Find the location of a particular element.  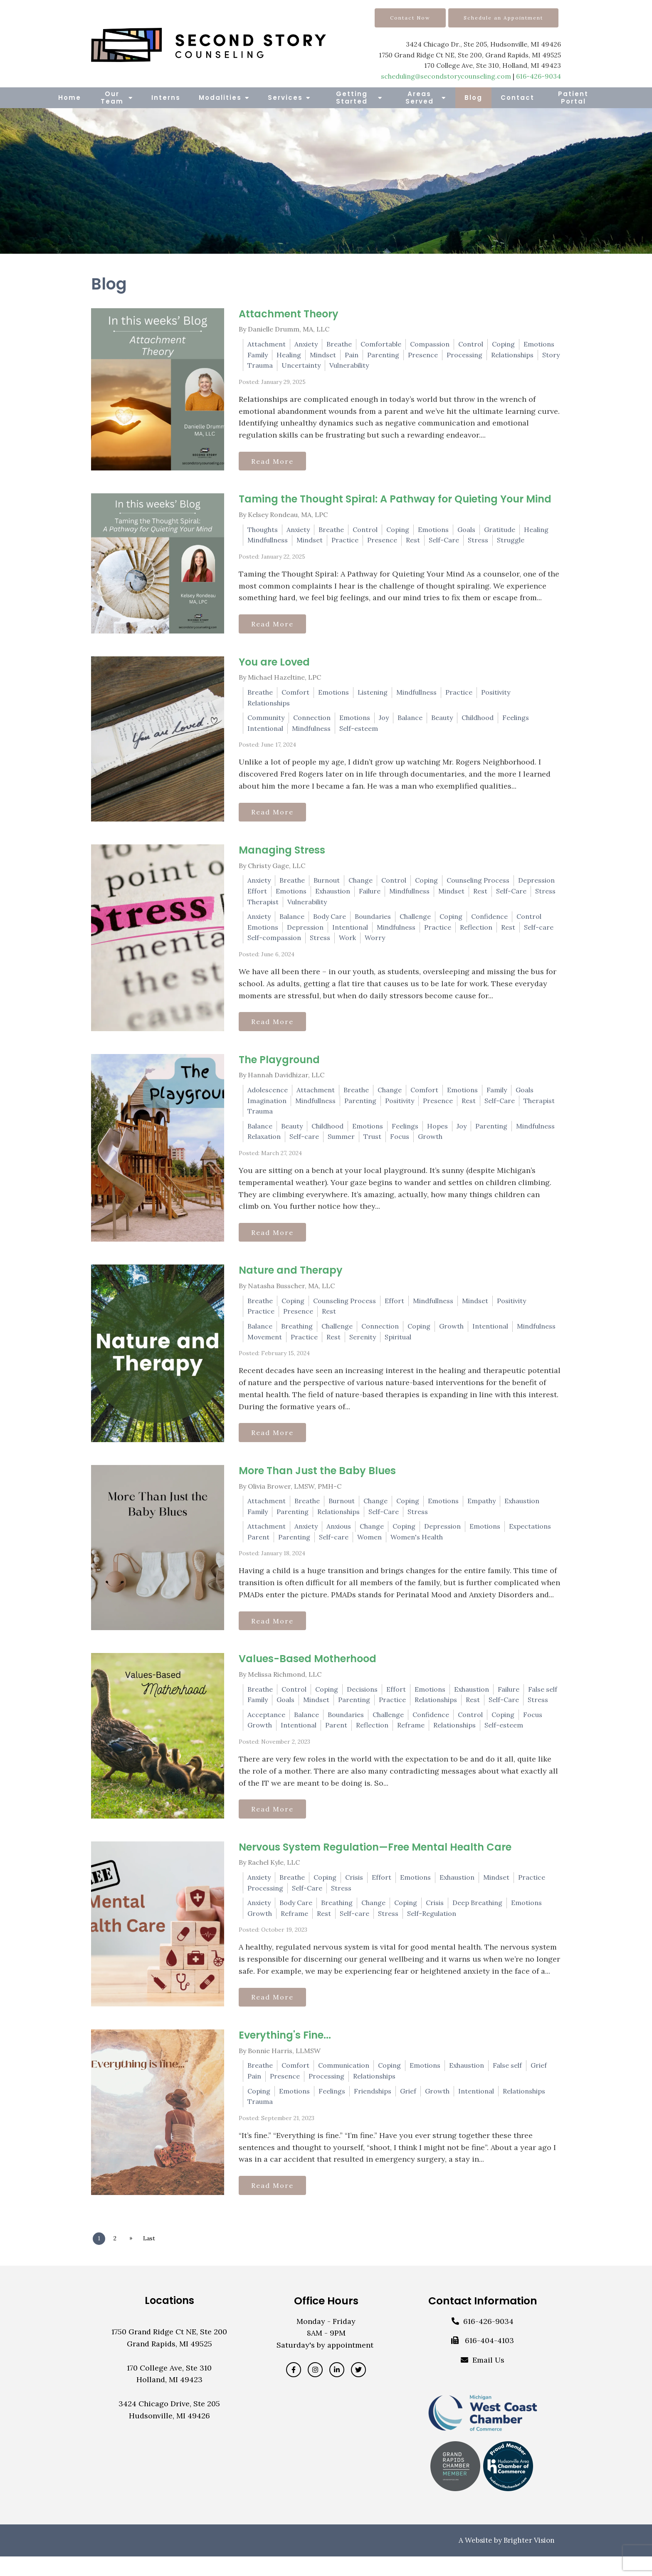

Our Team is located at coordinates (112, 97).